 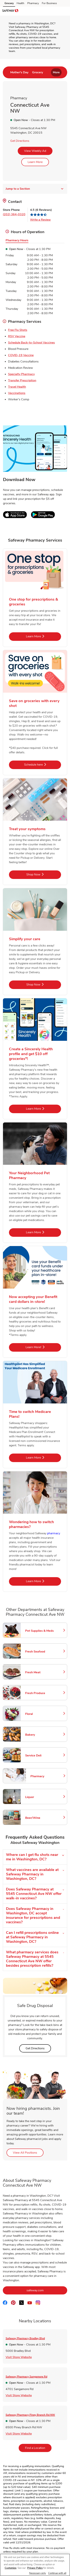 What do you see at coordinates (43, 1347) in the screenshot?
I see `Learn More! [Learn More! - Now accepting your Benefit card dollars in-store!]` at bounding box center [43, 1347].